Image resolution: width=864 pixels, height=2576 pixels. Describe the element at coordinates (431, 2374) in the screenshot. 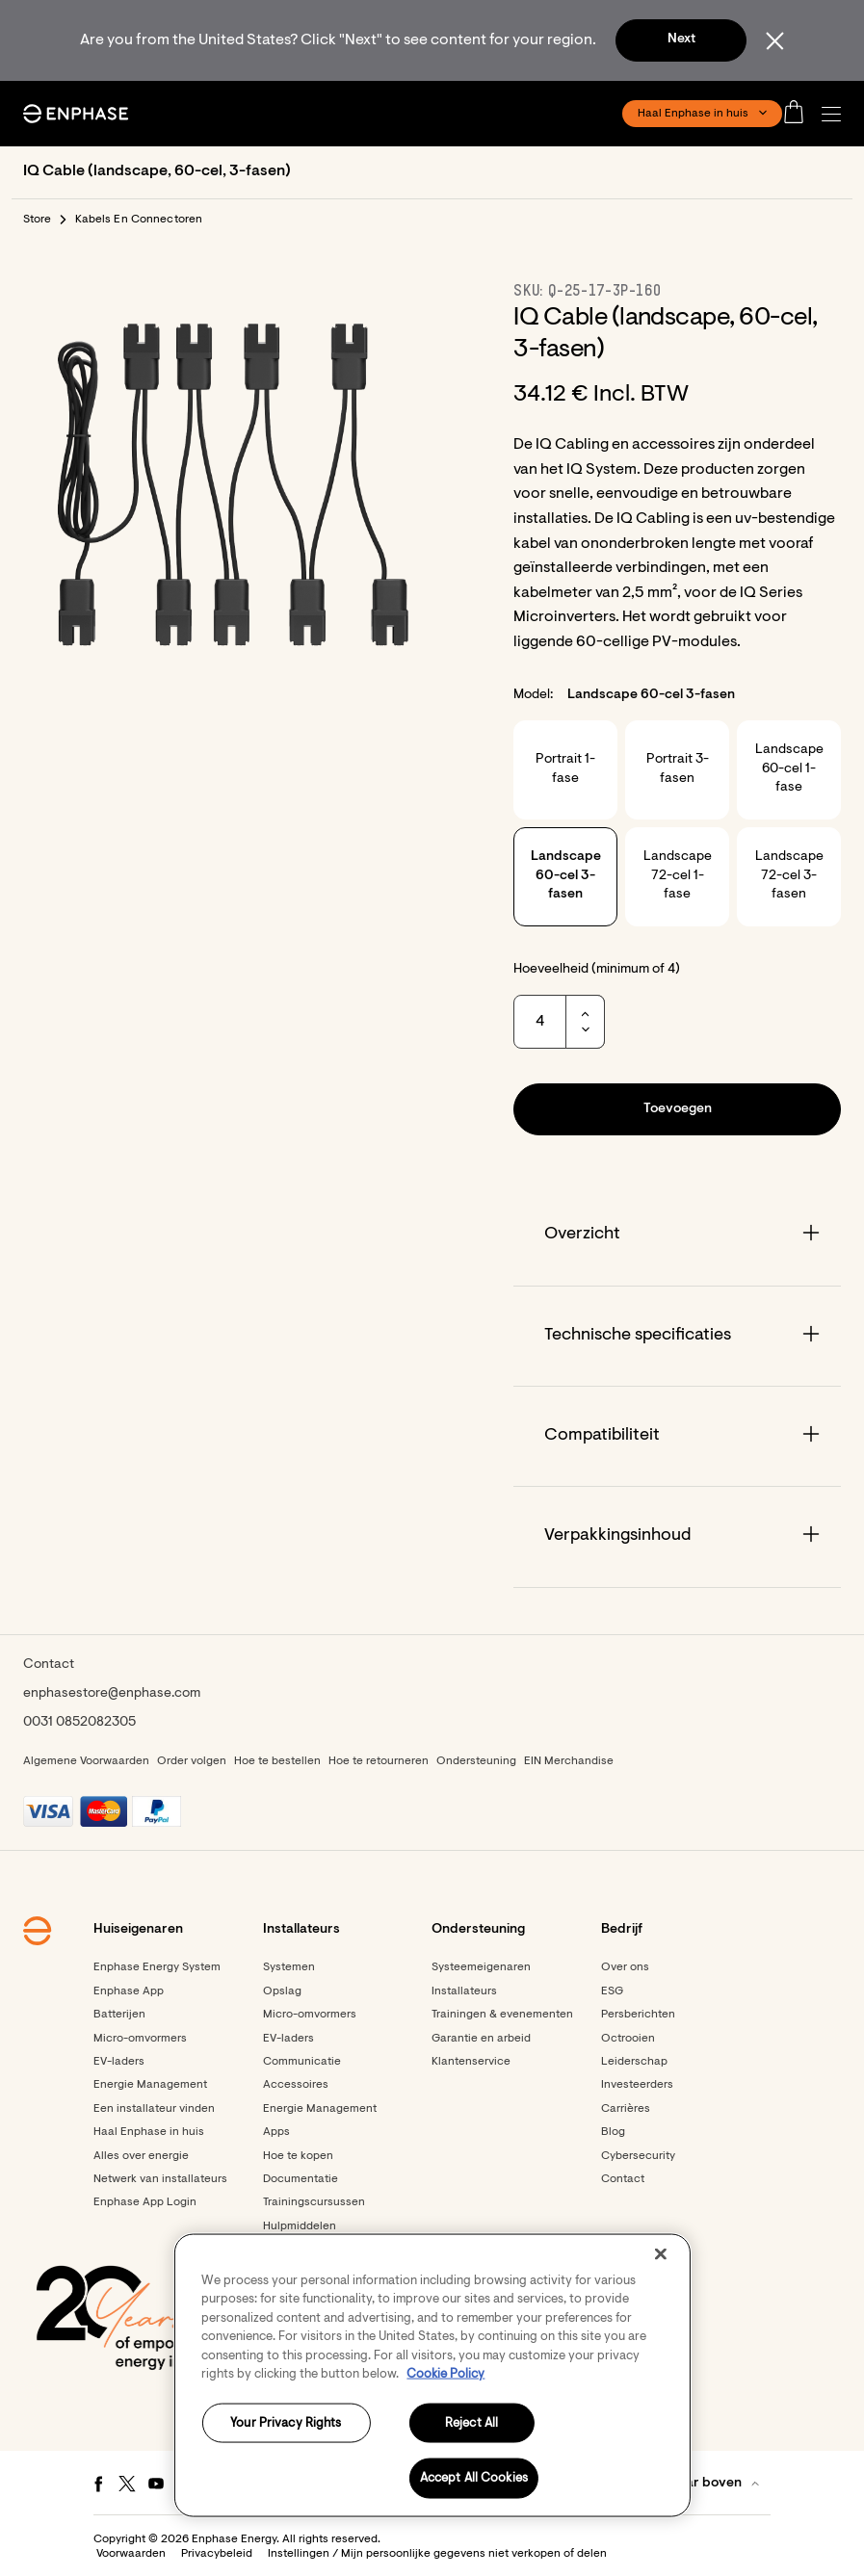

I see `[region]` at that location.